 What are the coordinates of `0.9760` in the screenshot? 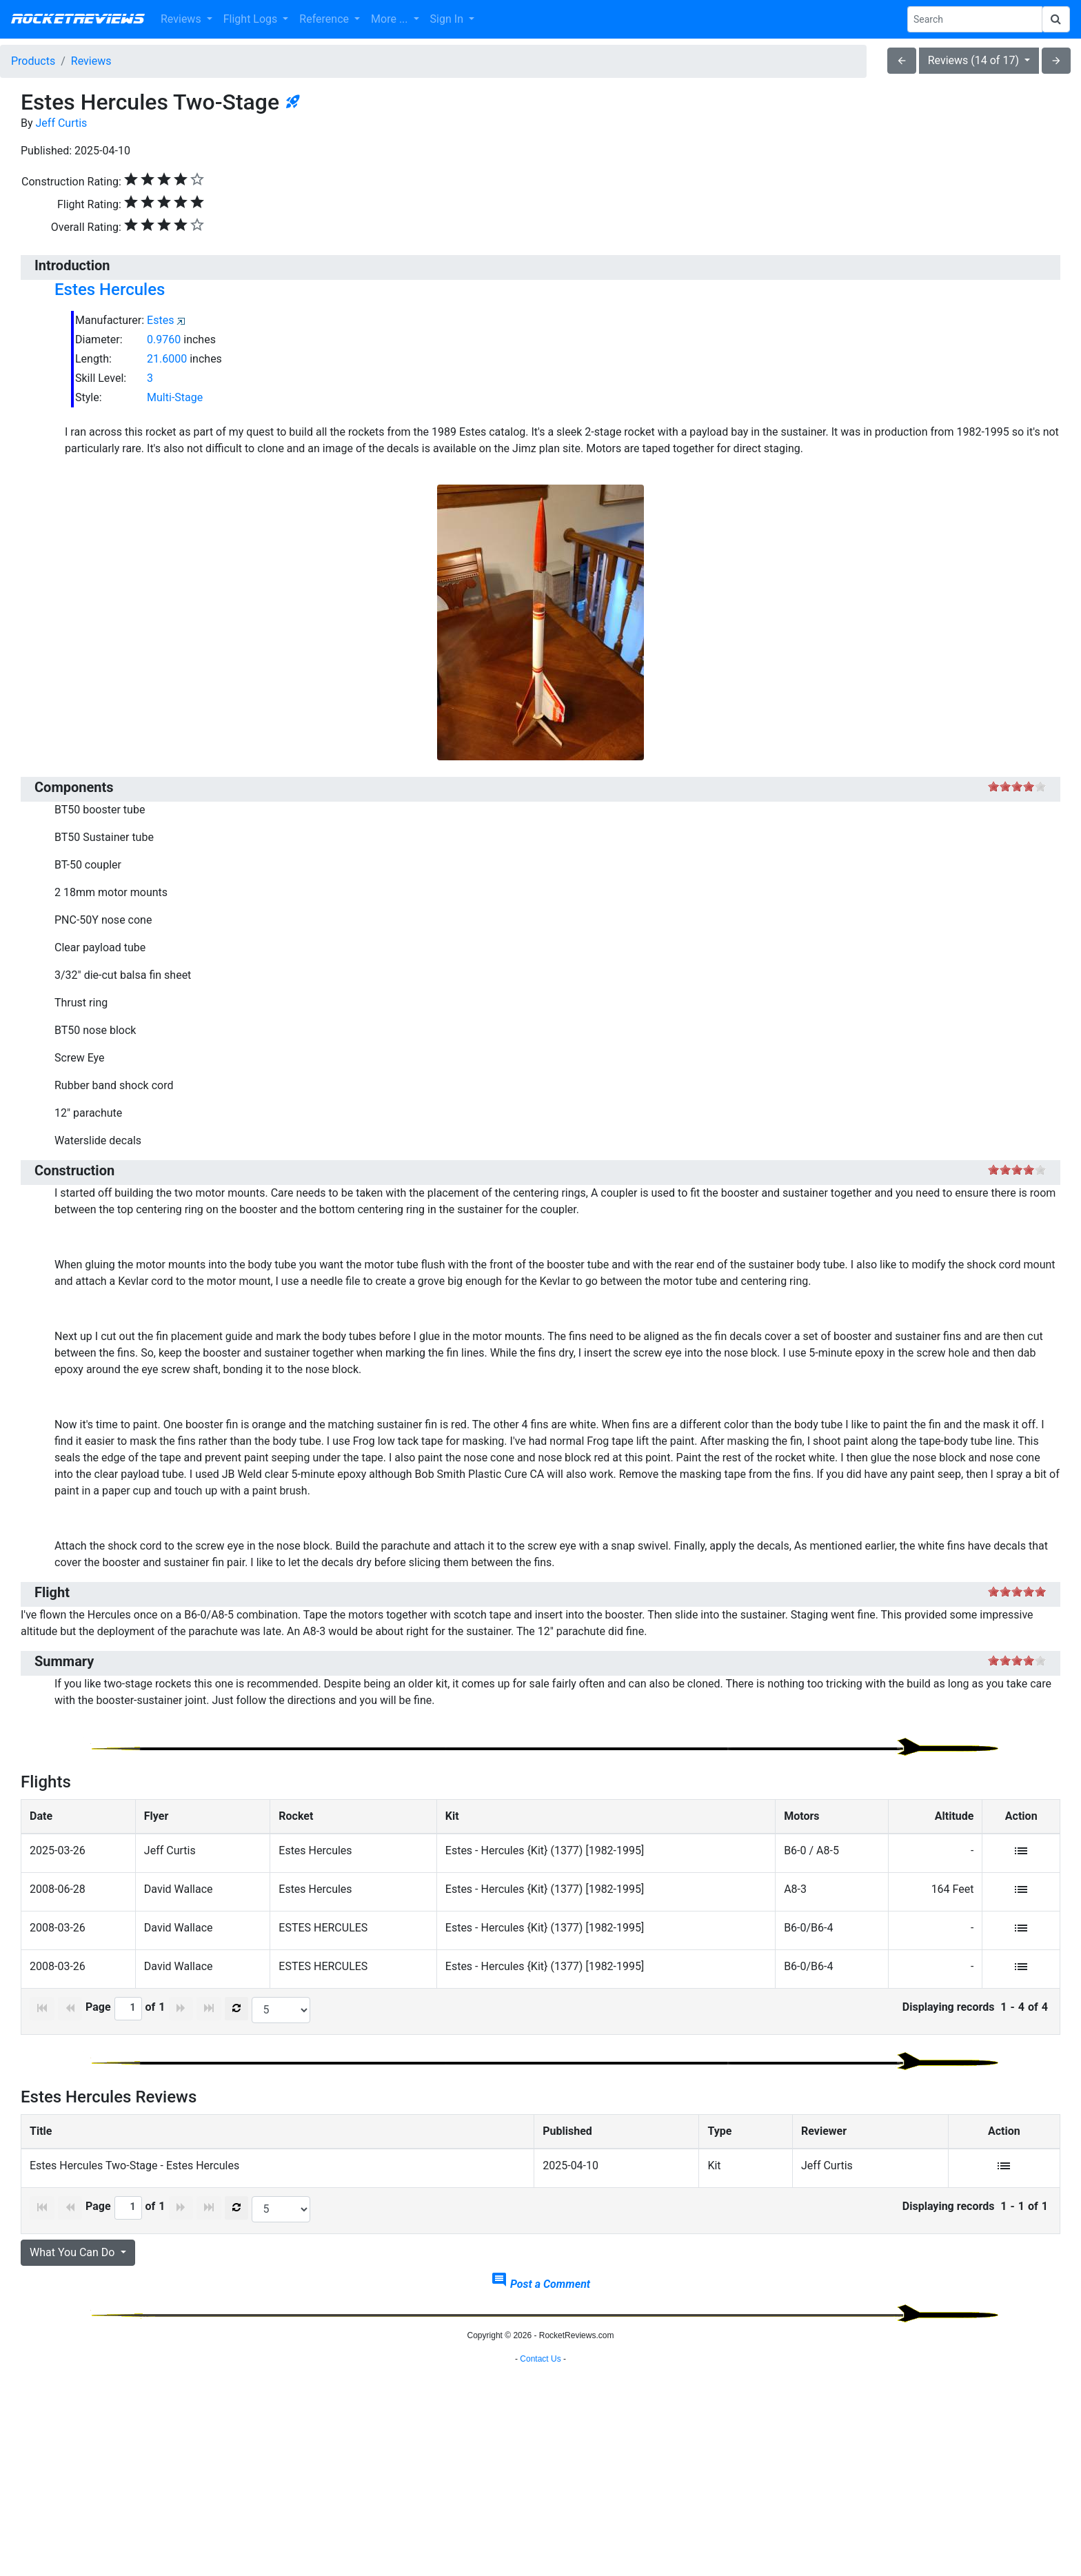 It's located at (164, 339).